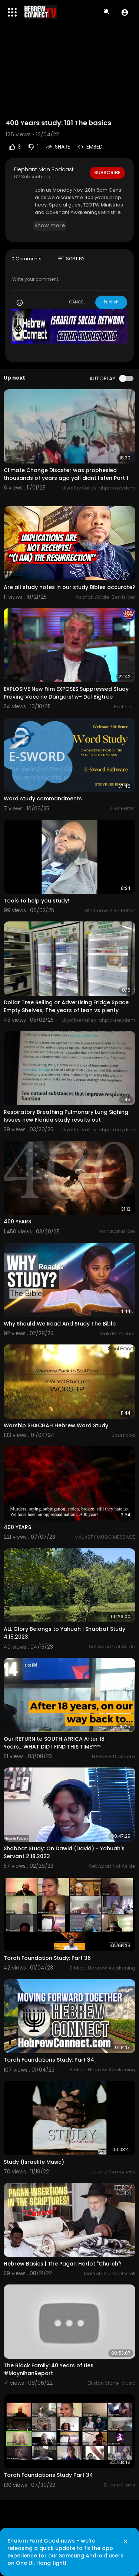 The height and width of the screenshot is (2576, 139). I want to click on 400 YEARS, so click(17, 1221).